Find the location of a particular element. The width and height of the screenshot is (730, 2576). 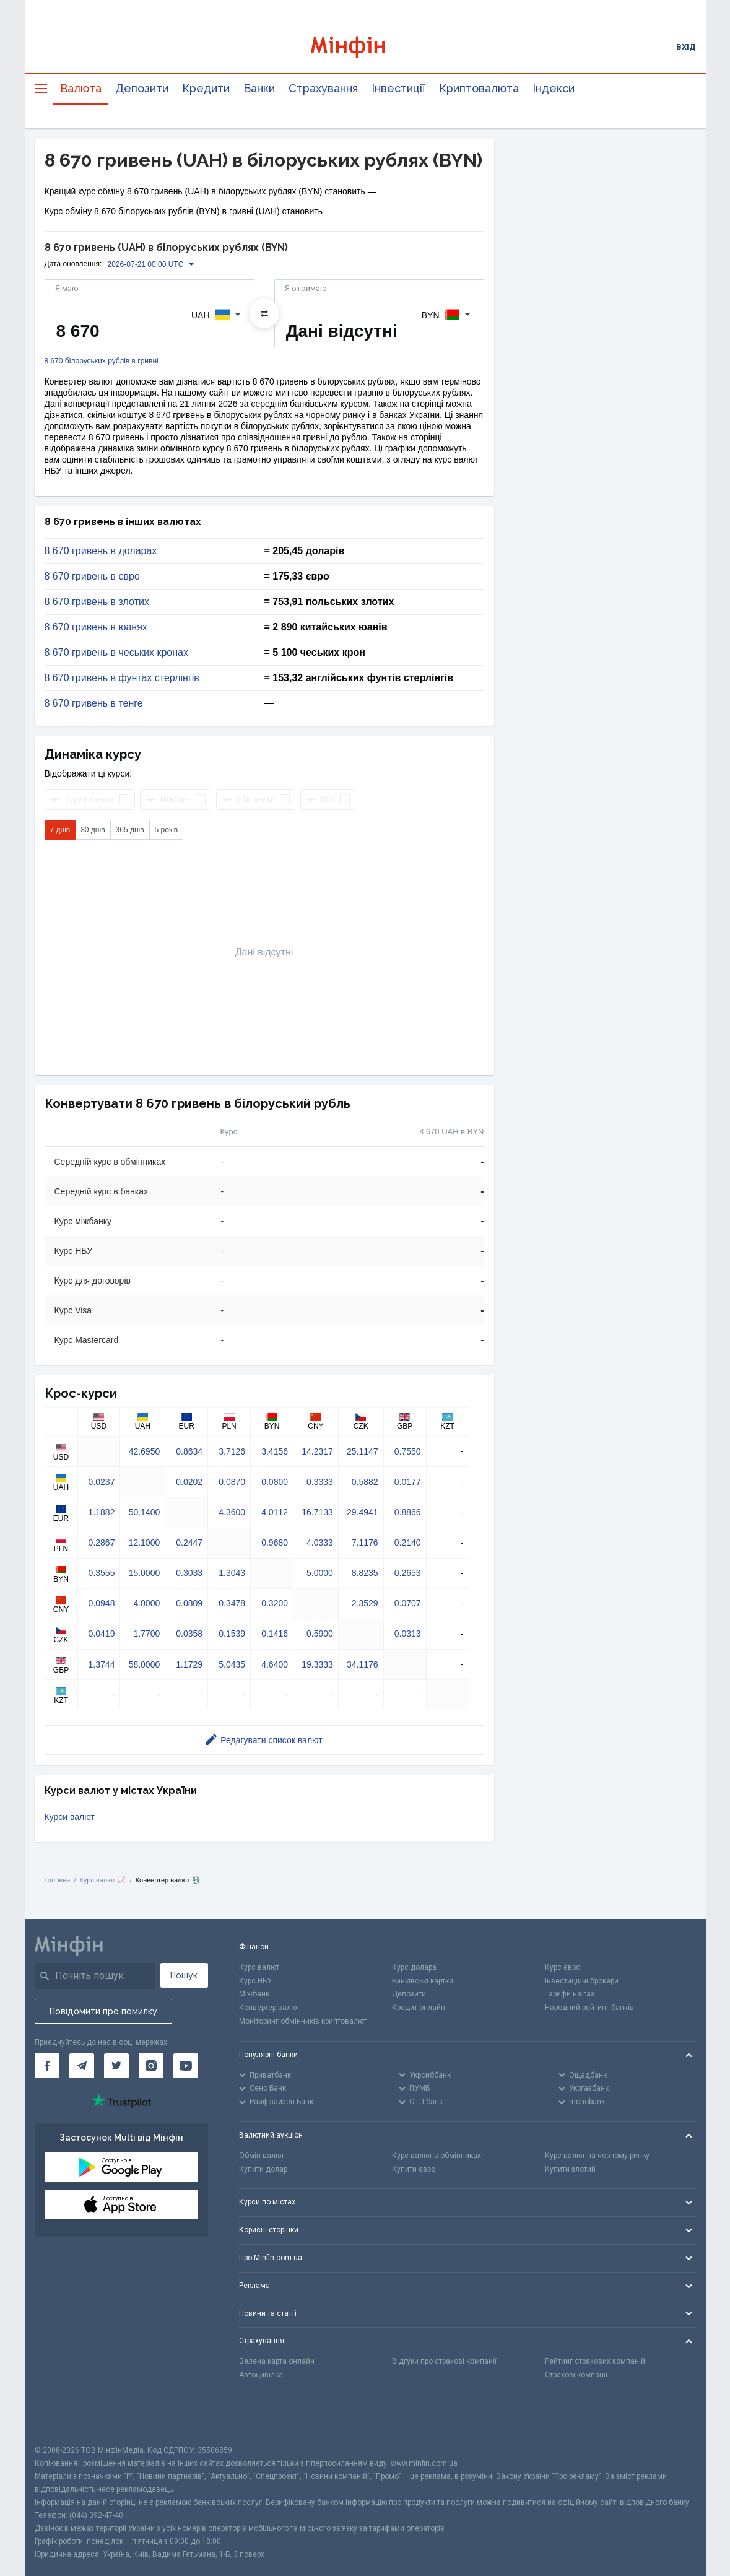

8.8235 is located at coordinates (365, 1573).